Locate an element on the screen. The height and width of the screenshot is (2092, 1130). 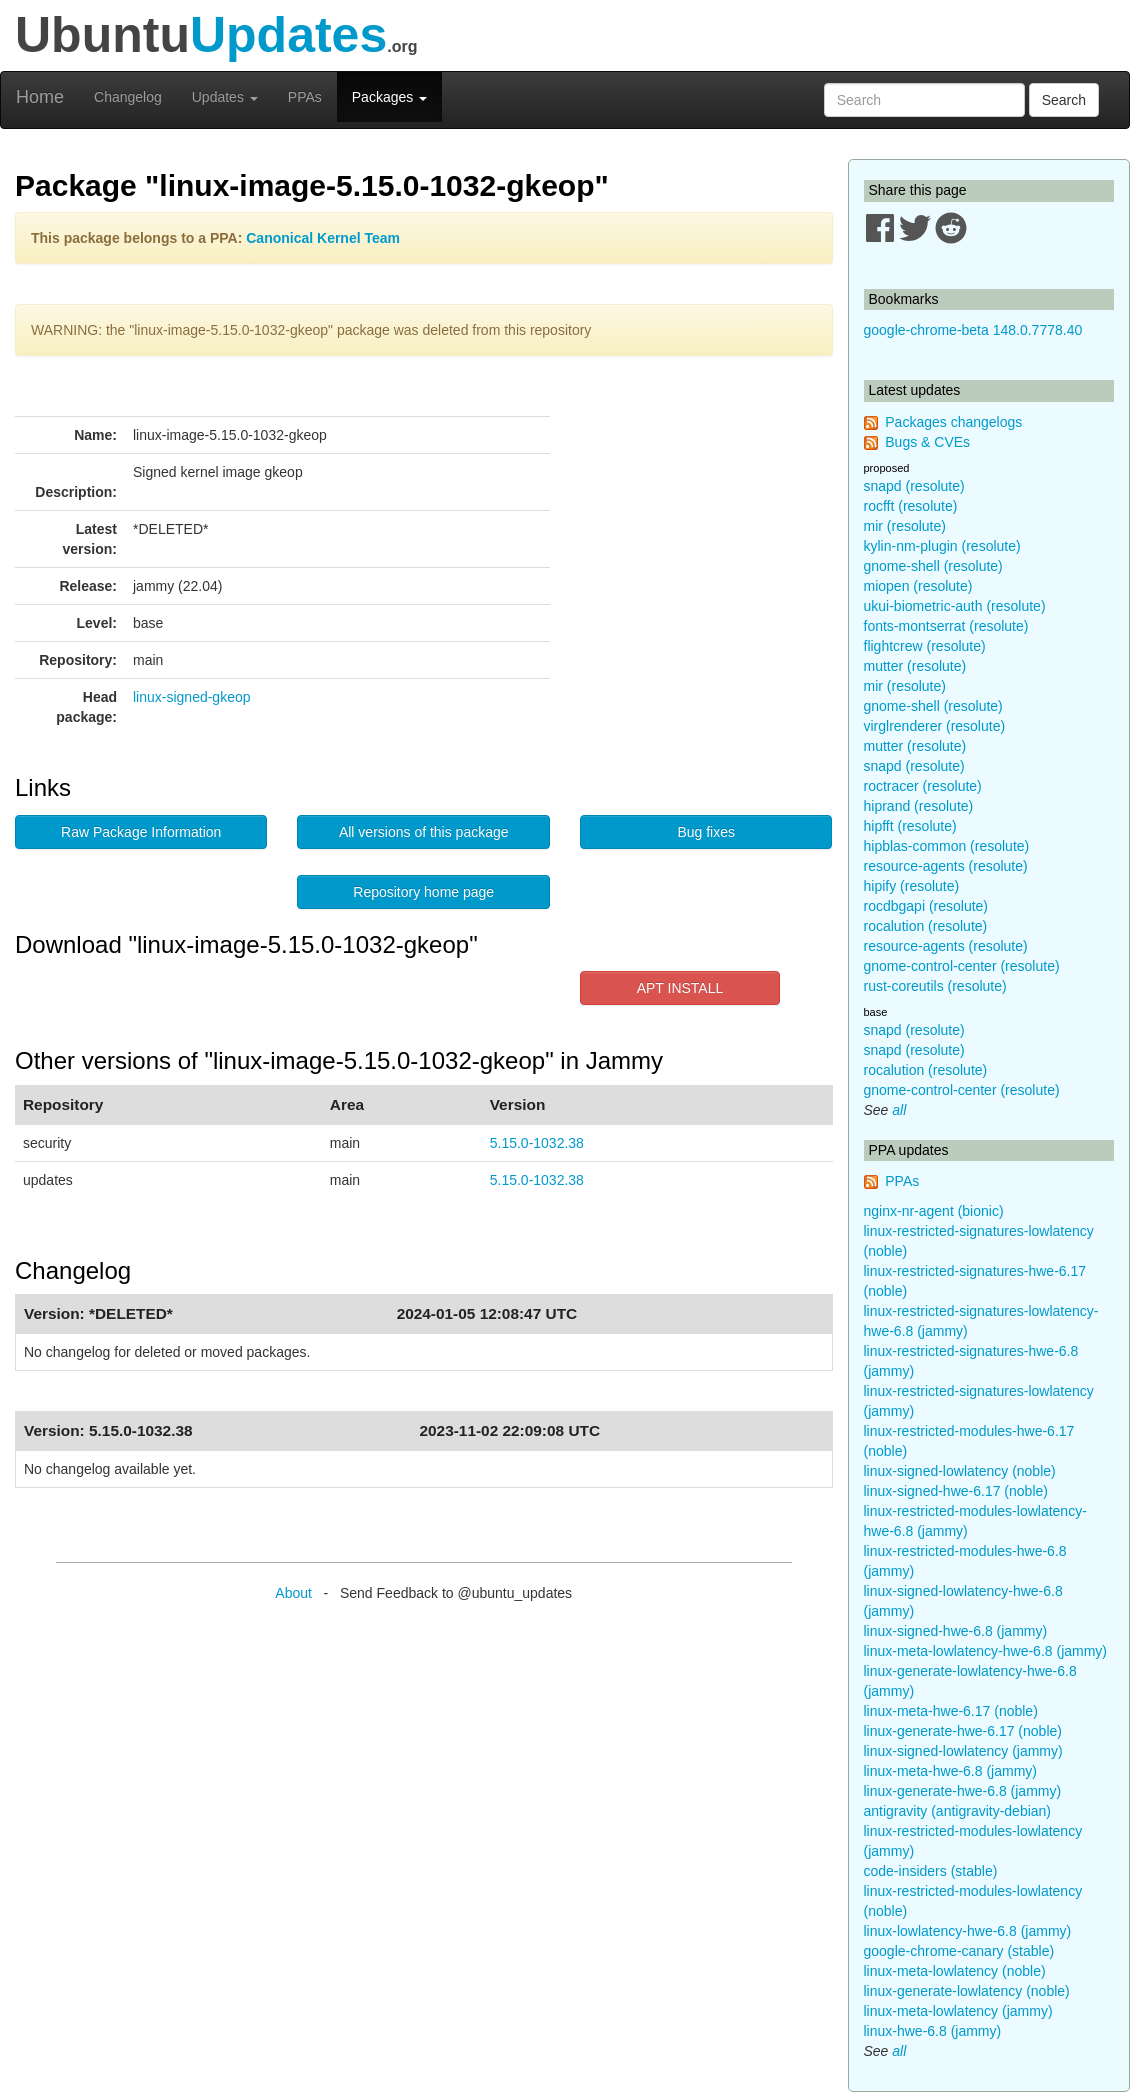
Changelog is located at coordinates (128, 97).